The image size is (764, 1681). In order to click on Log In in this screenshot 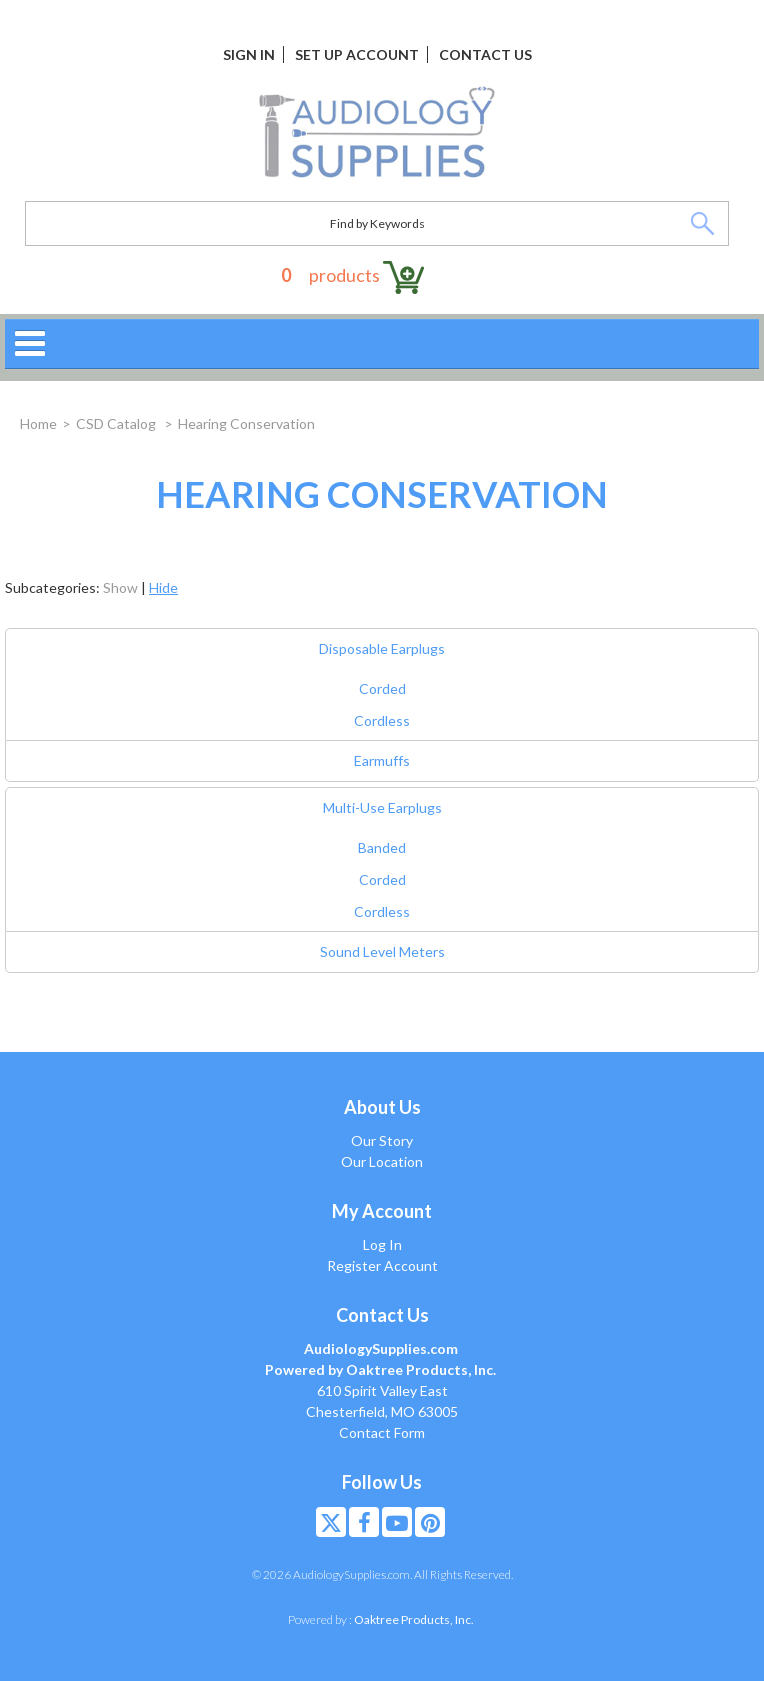, I will do `click(382, 1244)`.